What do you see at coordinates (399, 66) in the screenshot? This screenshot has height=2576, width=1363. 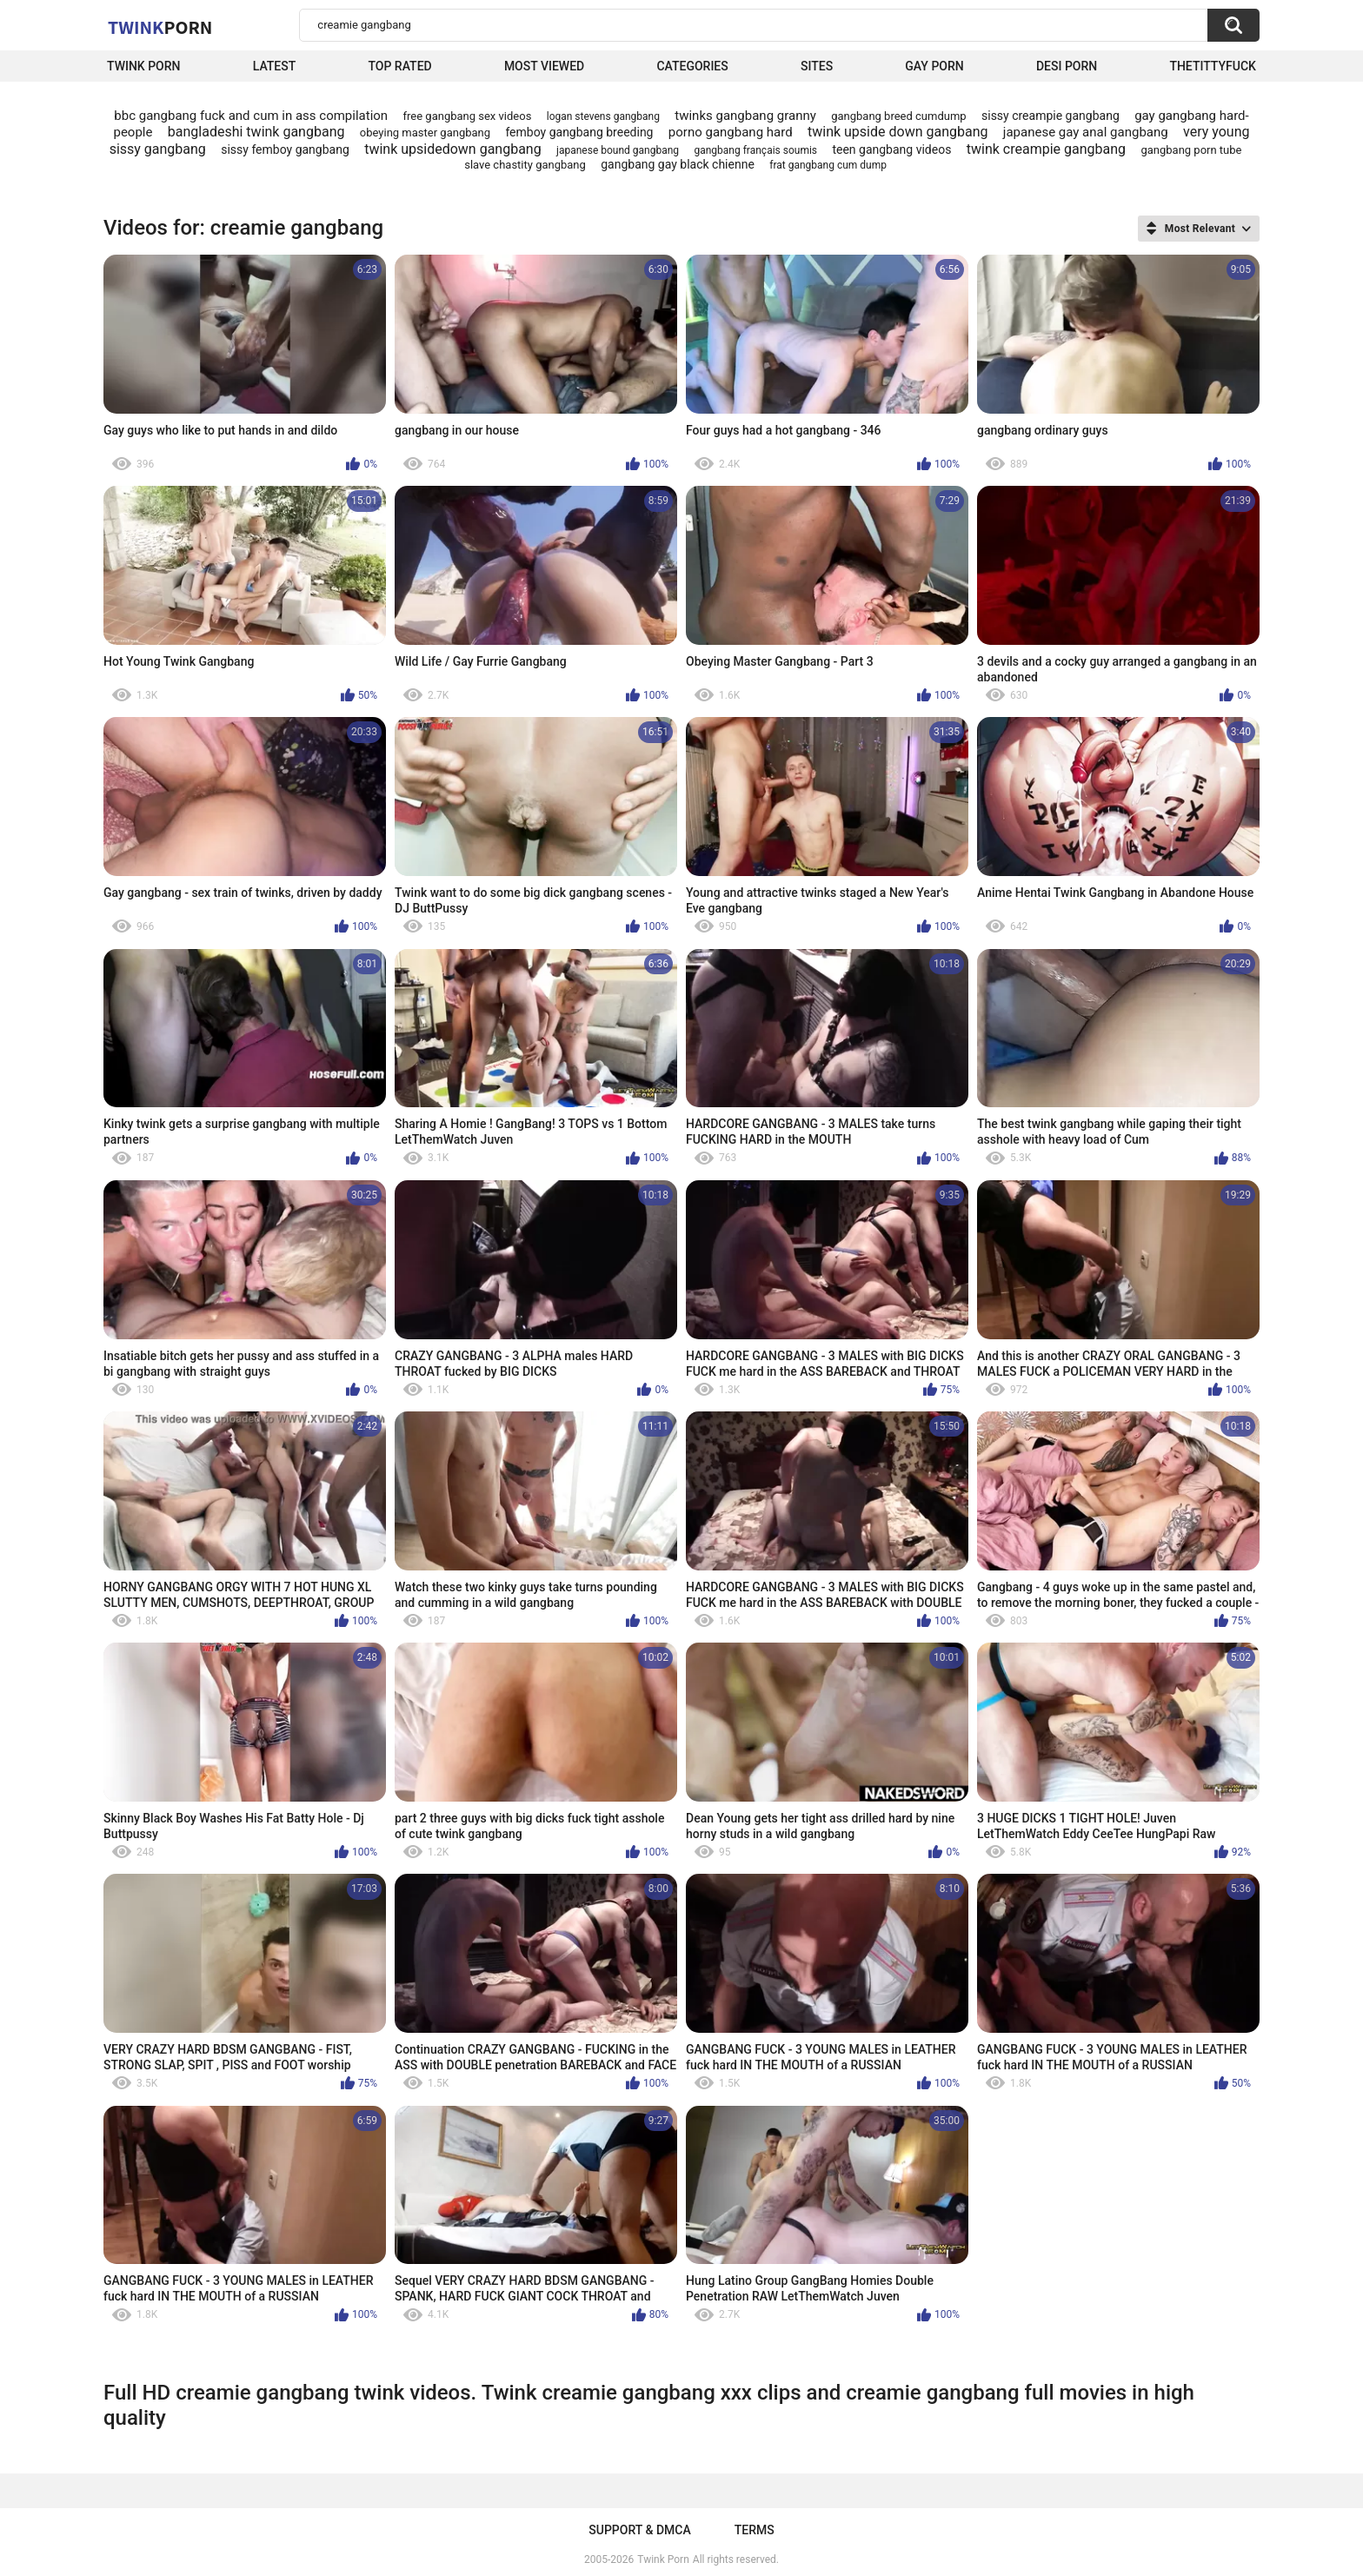 I see `Top Rated` at bounding box center [399, 66].